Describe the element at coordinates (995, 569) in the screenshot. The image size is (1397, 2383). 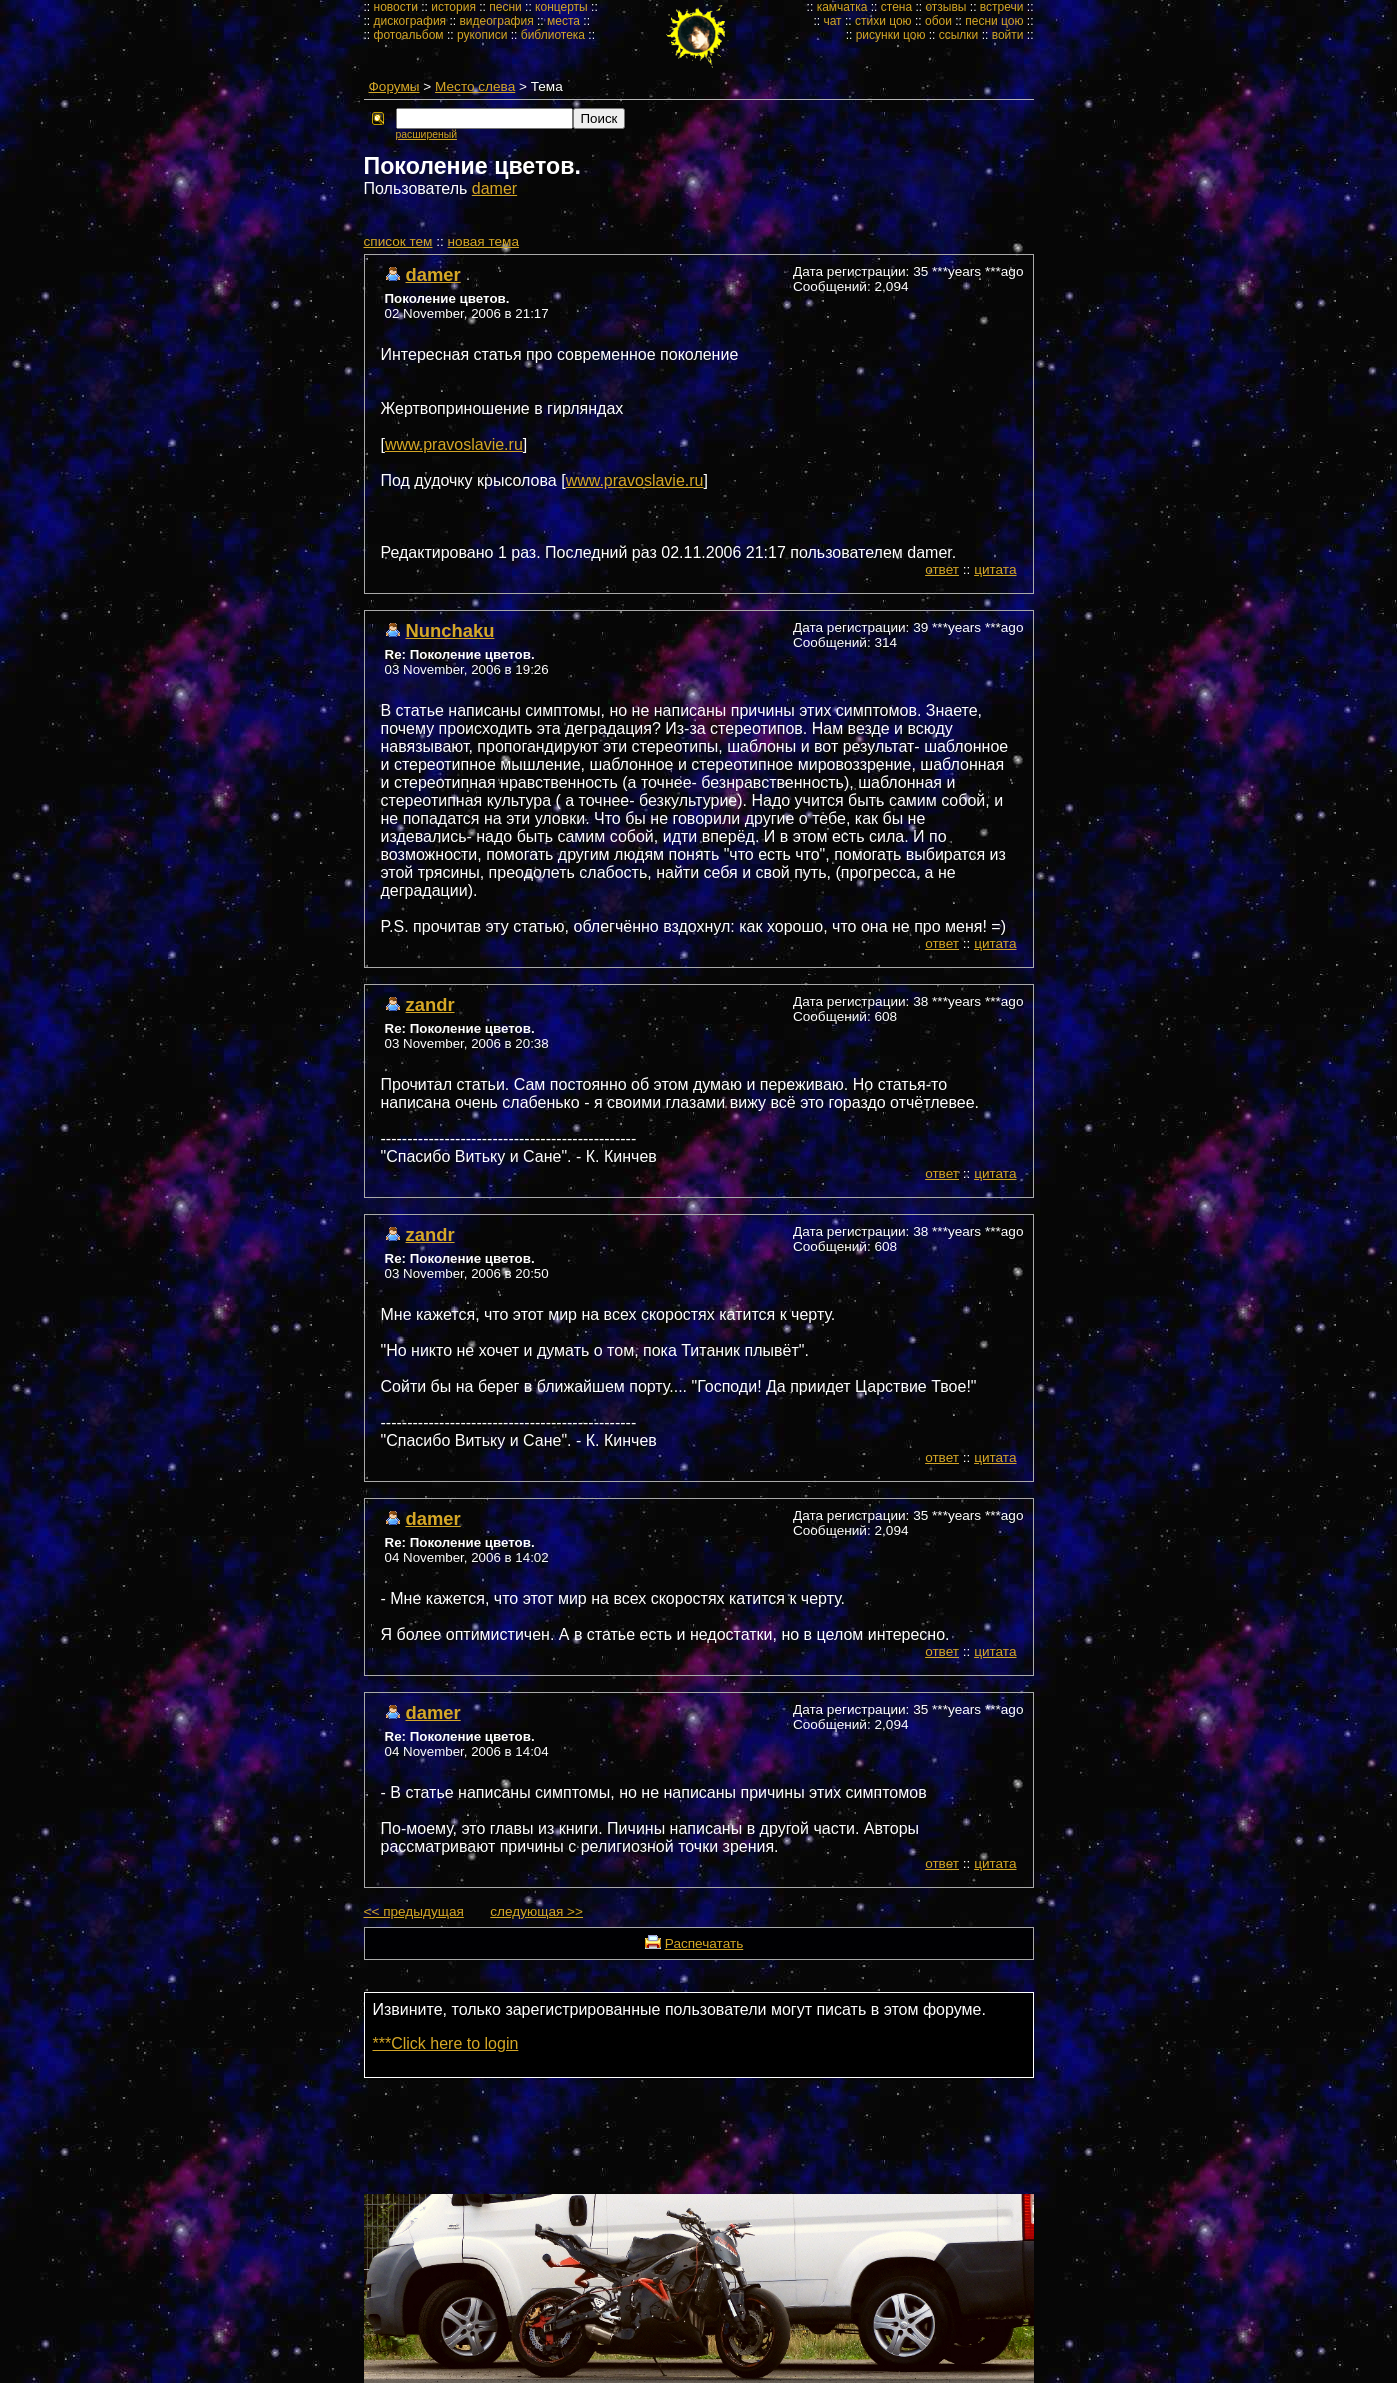
I see `цитата` at that location.